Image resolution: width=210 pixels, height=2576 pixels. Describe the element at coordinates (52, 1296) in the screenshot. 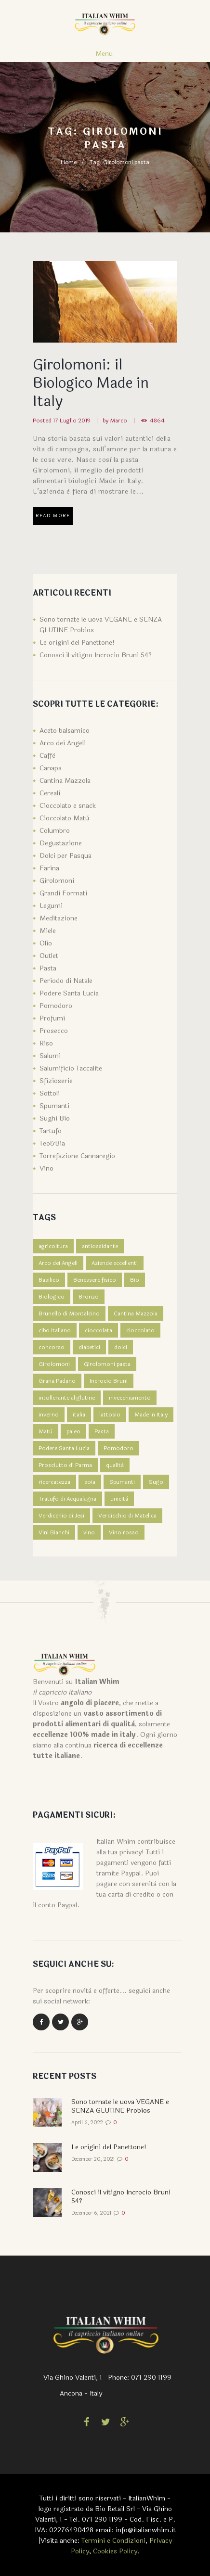

I see `Biologico [Biologico (2 elementi)]` at that location.